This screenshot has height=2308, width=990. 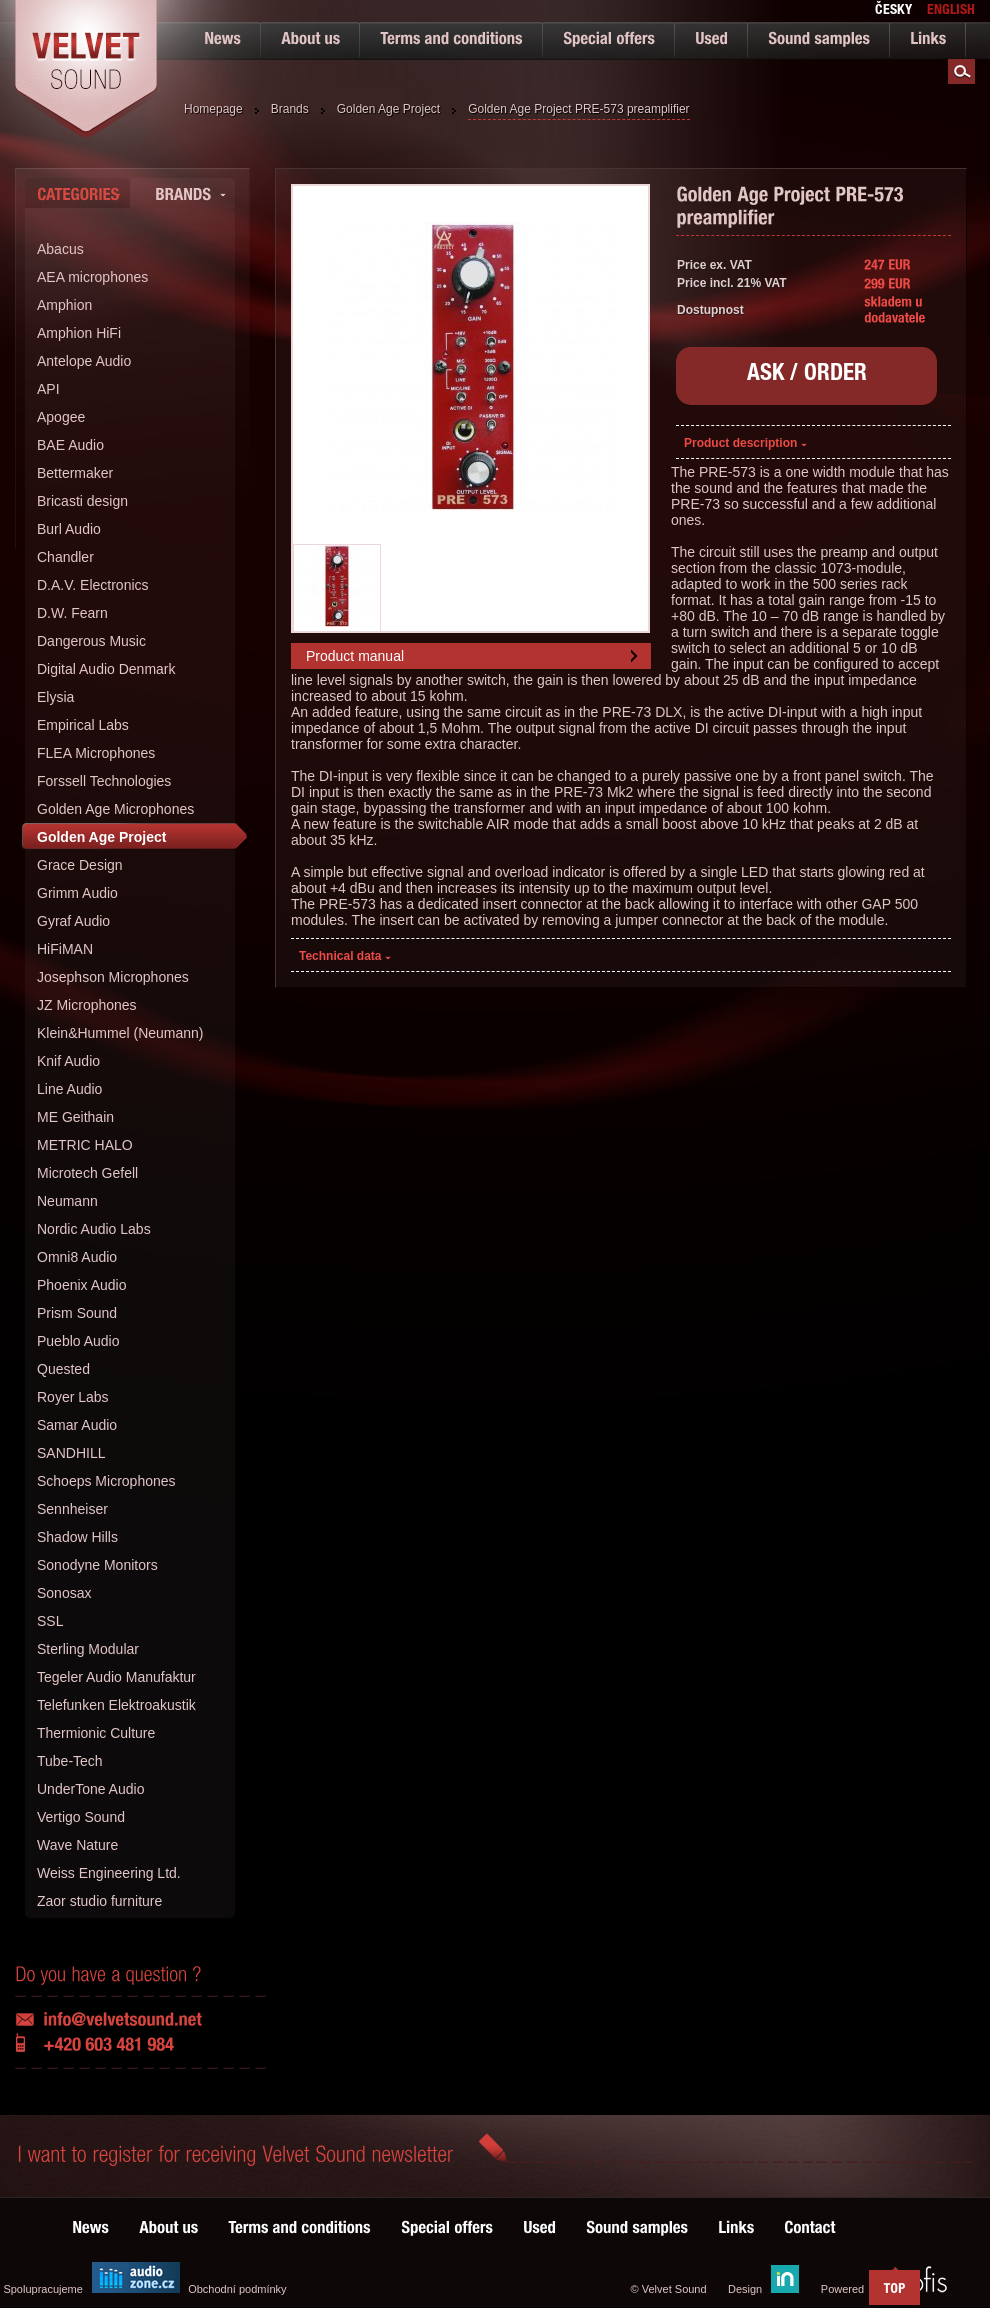 What do you see at coordinates (893, 11) in the screenshot?
I see `česky` at bounding box center [893, 11].